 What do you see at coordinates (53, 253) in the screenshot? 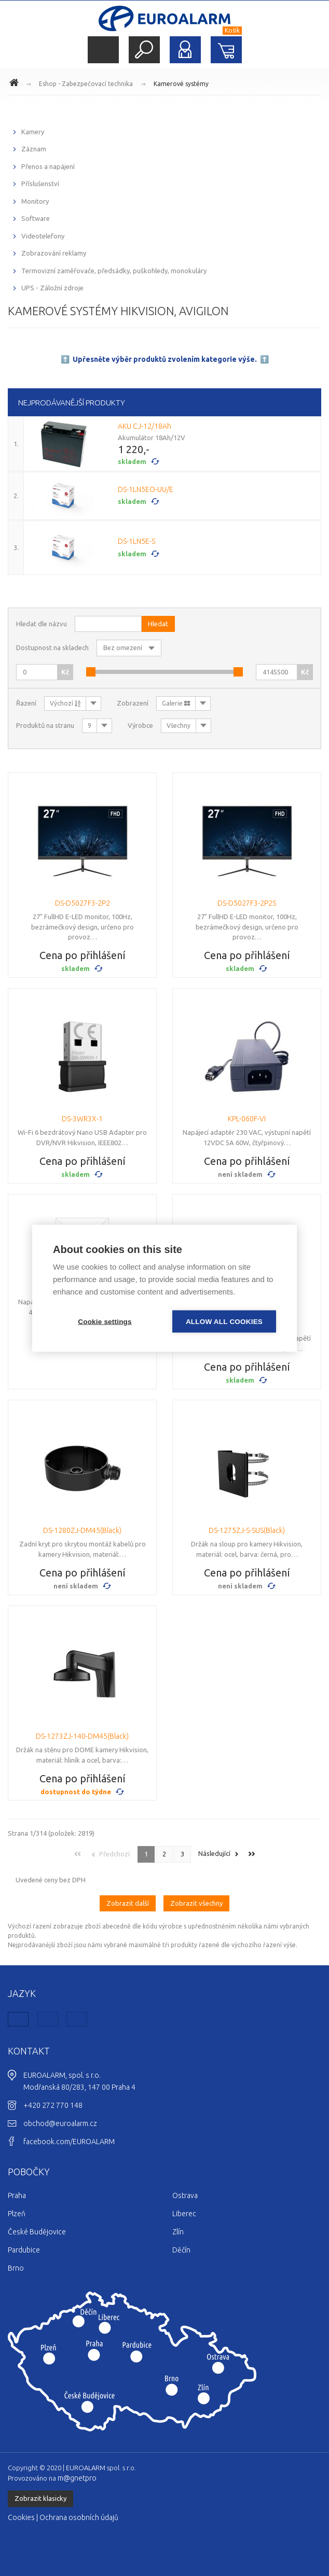
I see `Zobrazování reklamy` at bounding box center [53, 253].